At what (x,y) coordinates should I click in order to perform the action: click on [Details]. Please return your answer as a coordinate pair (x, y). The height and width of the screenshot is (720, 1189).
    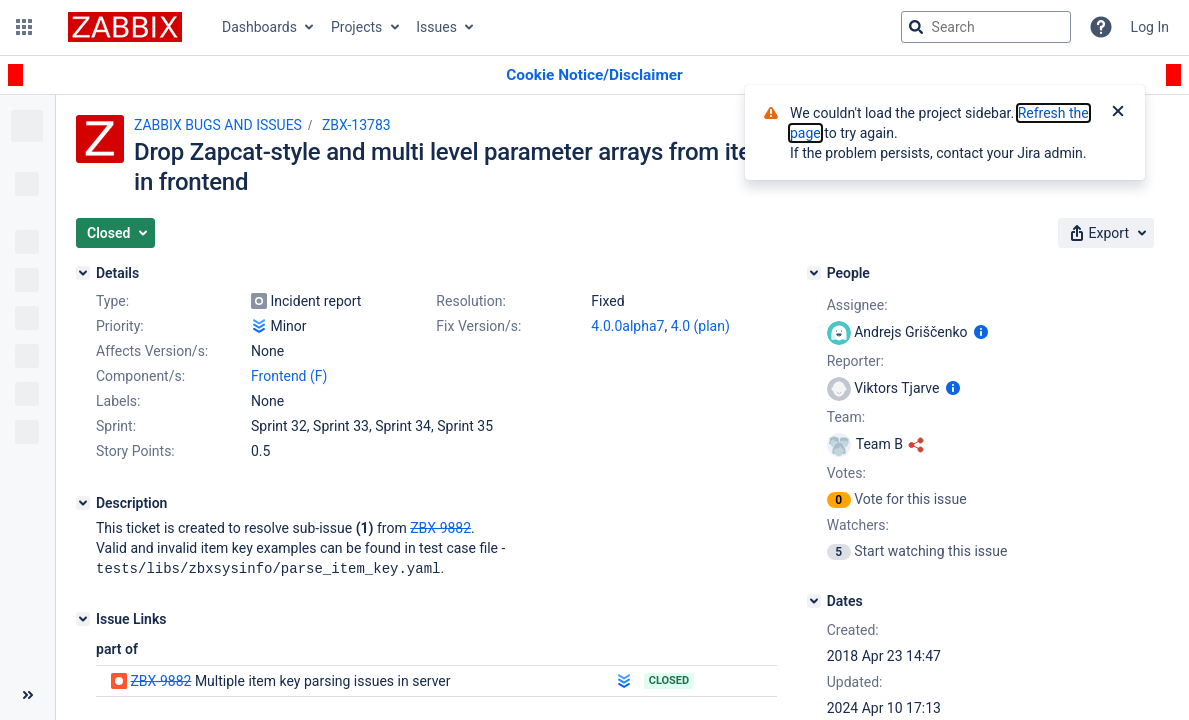
    Looking at the image, I should click on (83, 273).